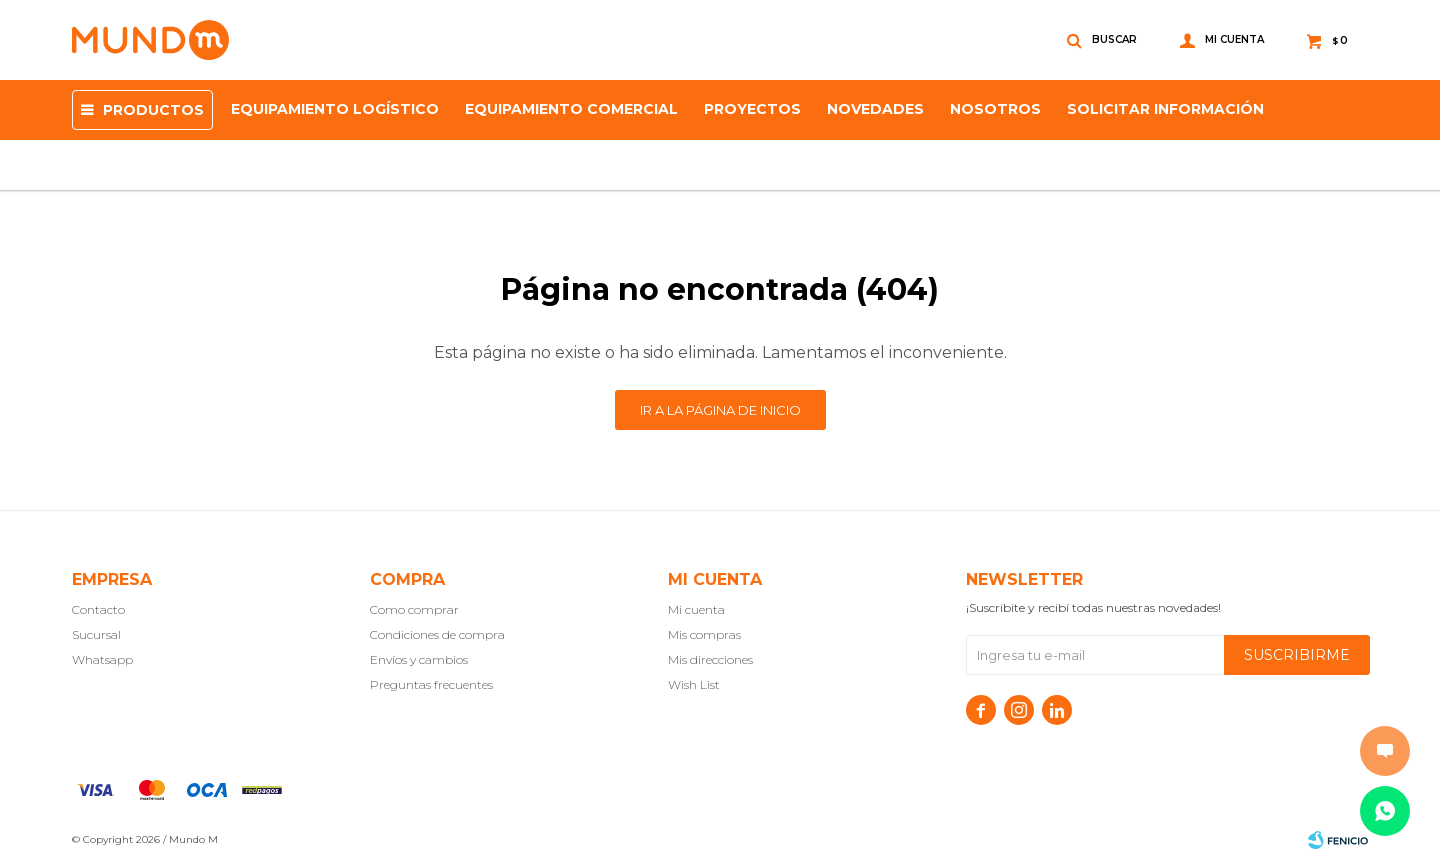  I want to click on proyectos, so click(752, 109).